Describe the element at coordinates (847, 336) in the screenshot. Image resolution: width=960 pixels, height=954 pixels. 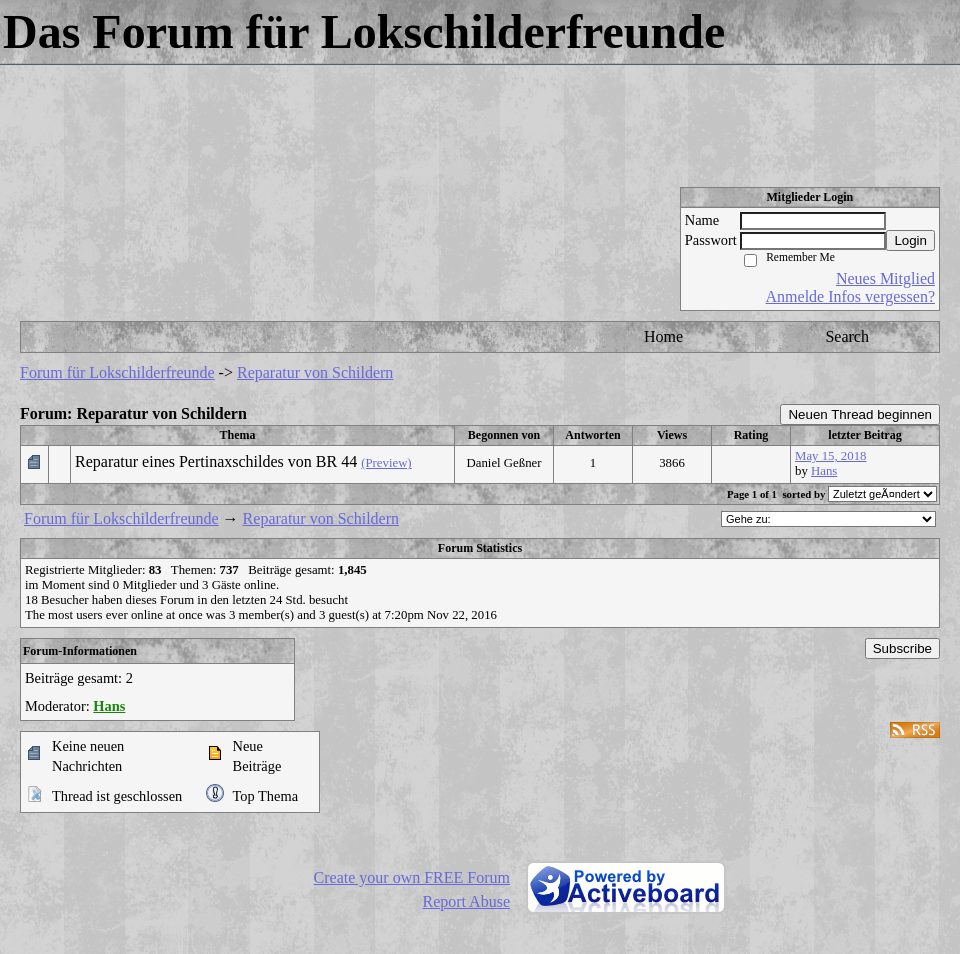
I see `Search` at that location.